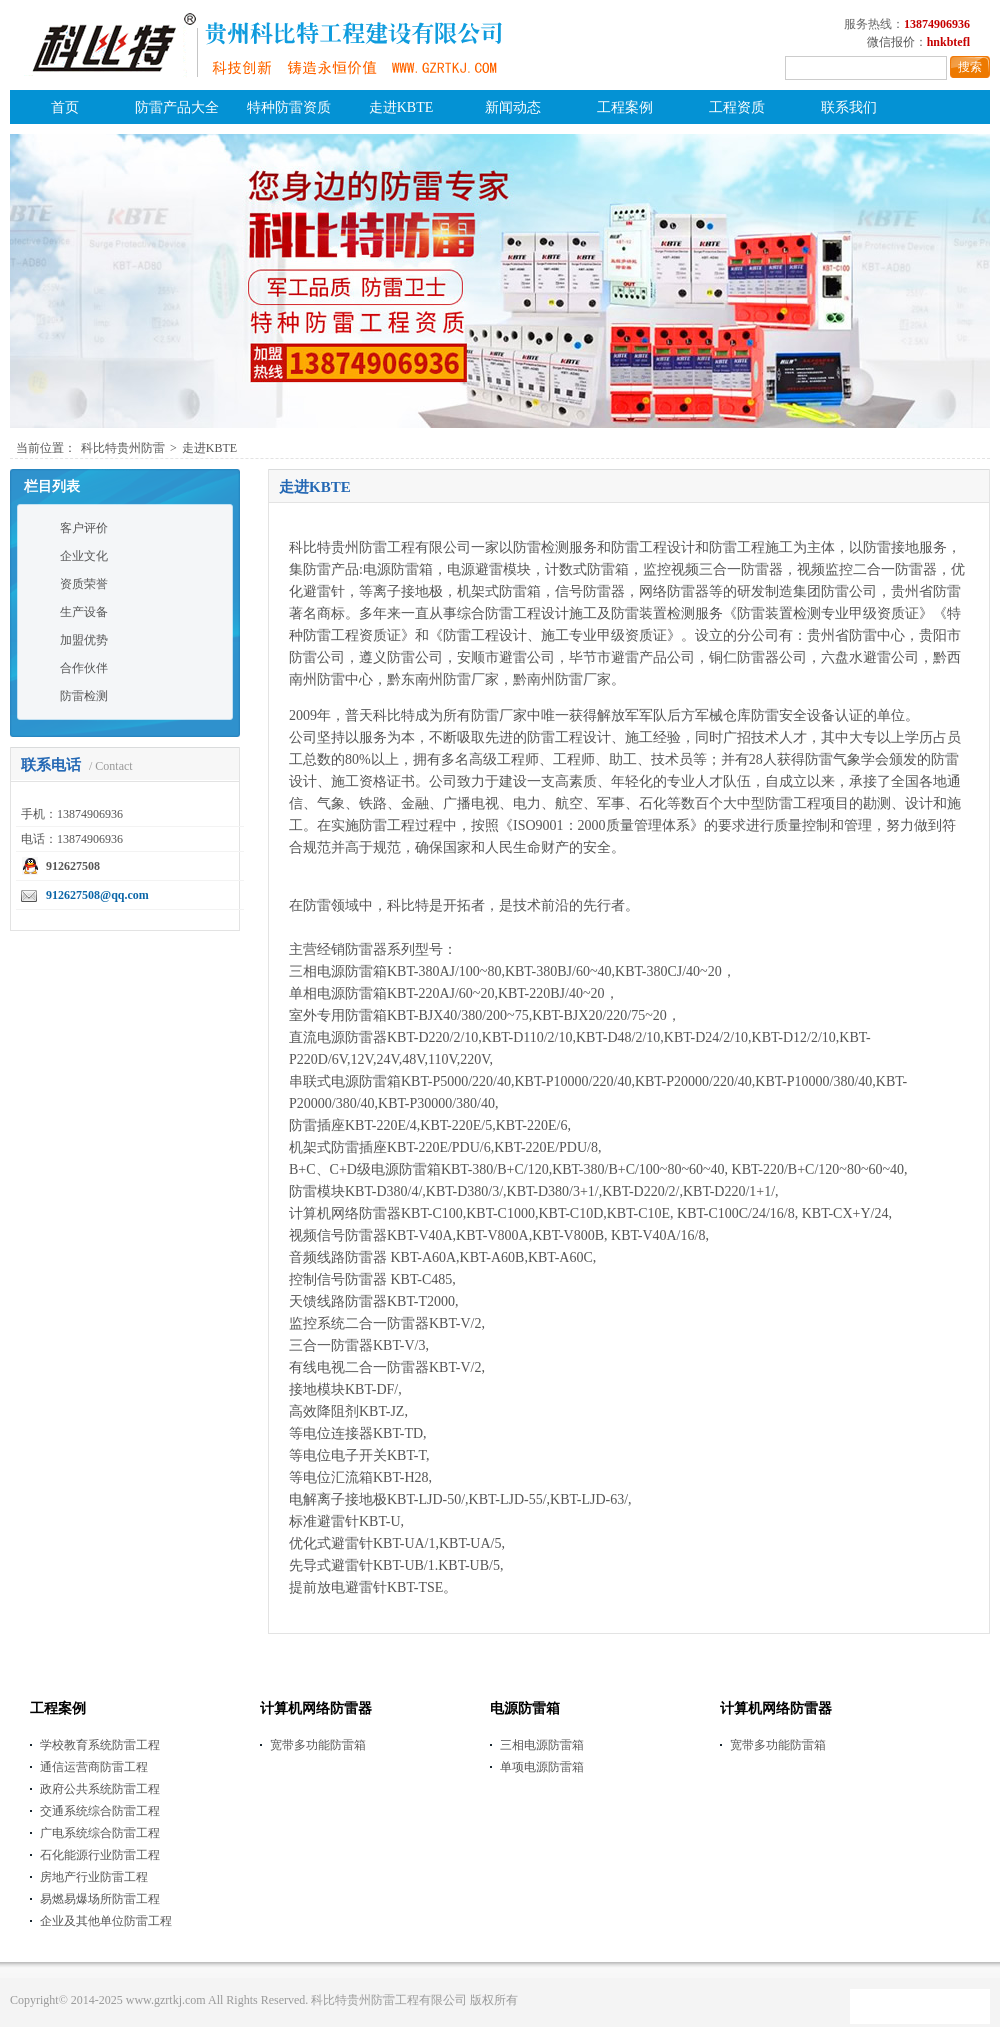 The height and width of the screenshot is (2027, 1000). Describe the element at coordinates (525, 1708) in the screenshot. I see `电源防雷箱` at that location.